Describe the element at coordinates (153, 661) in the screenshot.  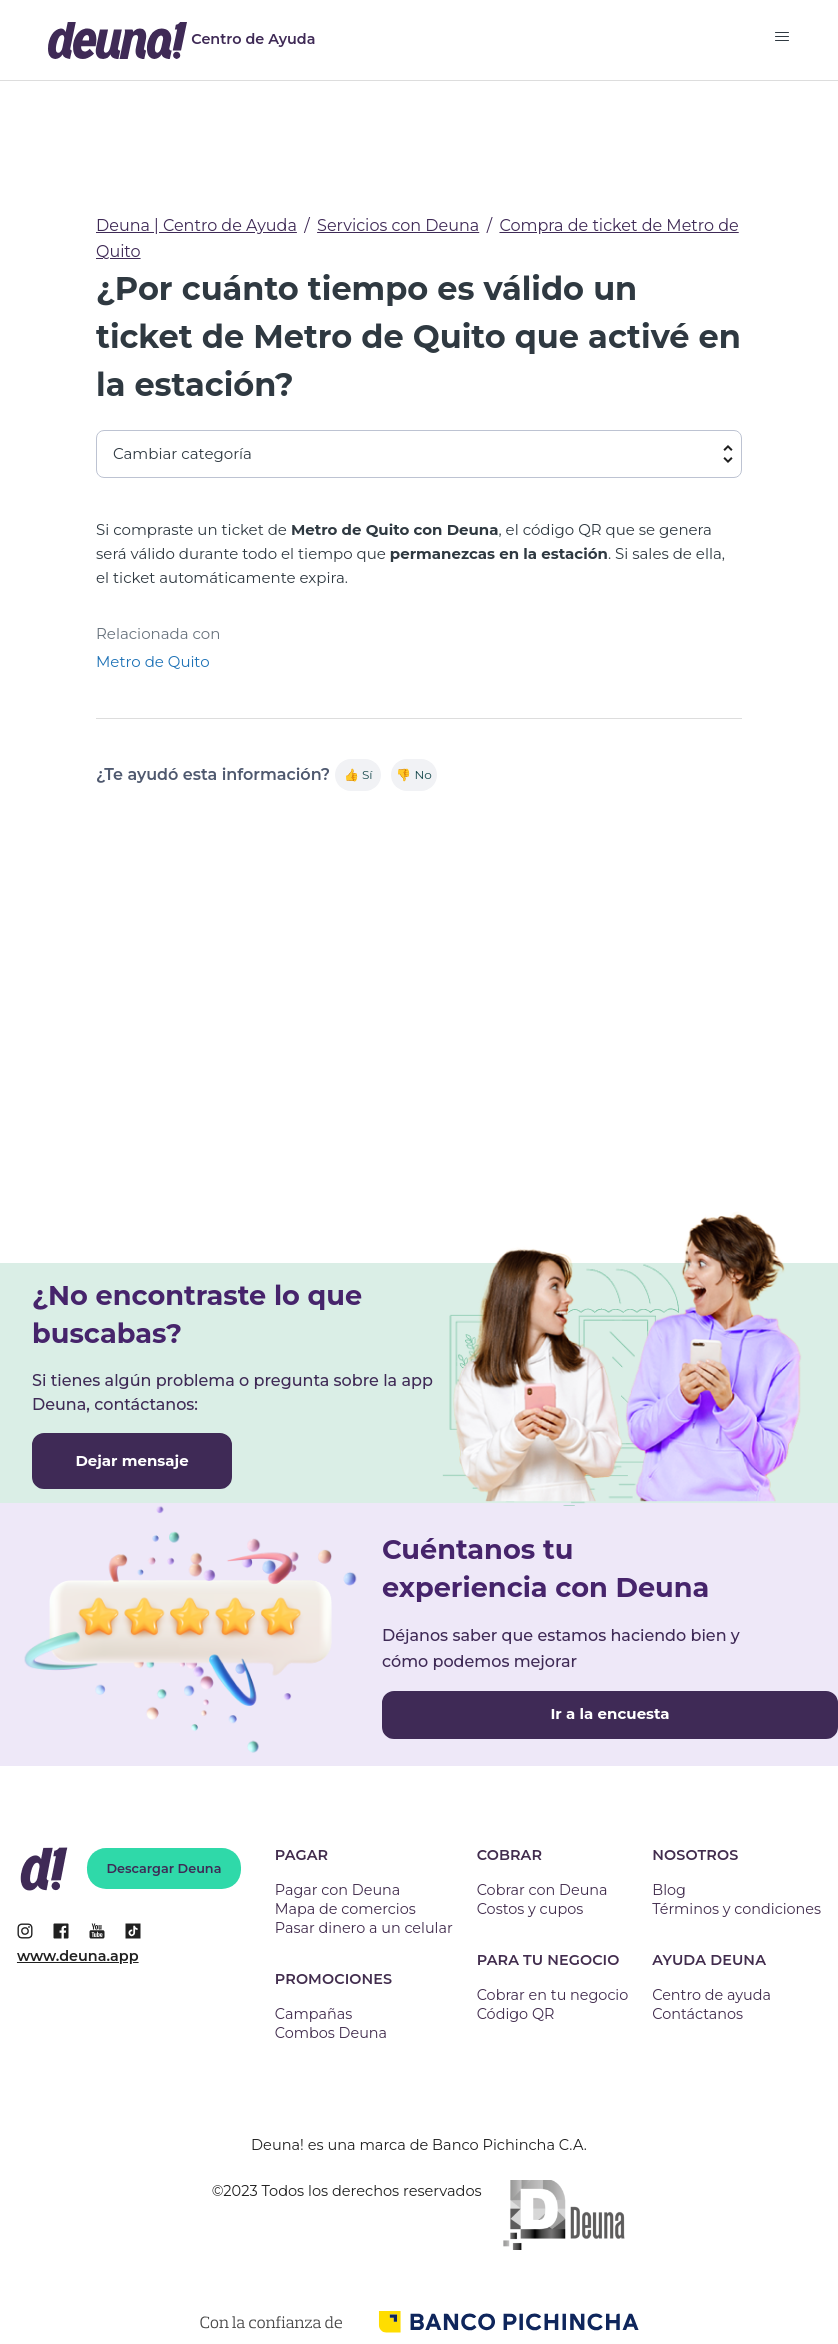
I see `Metro de Quito` at that location.